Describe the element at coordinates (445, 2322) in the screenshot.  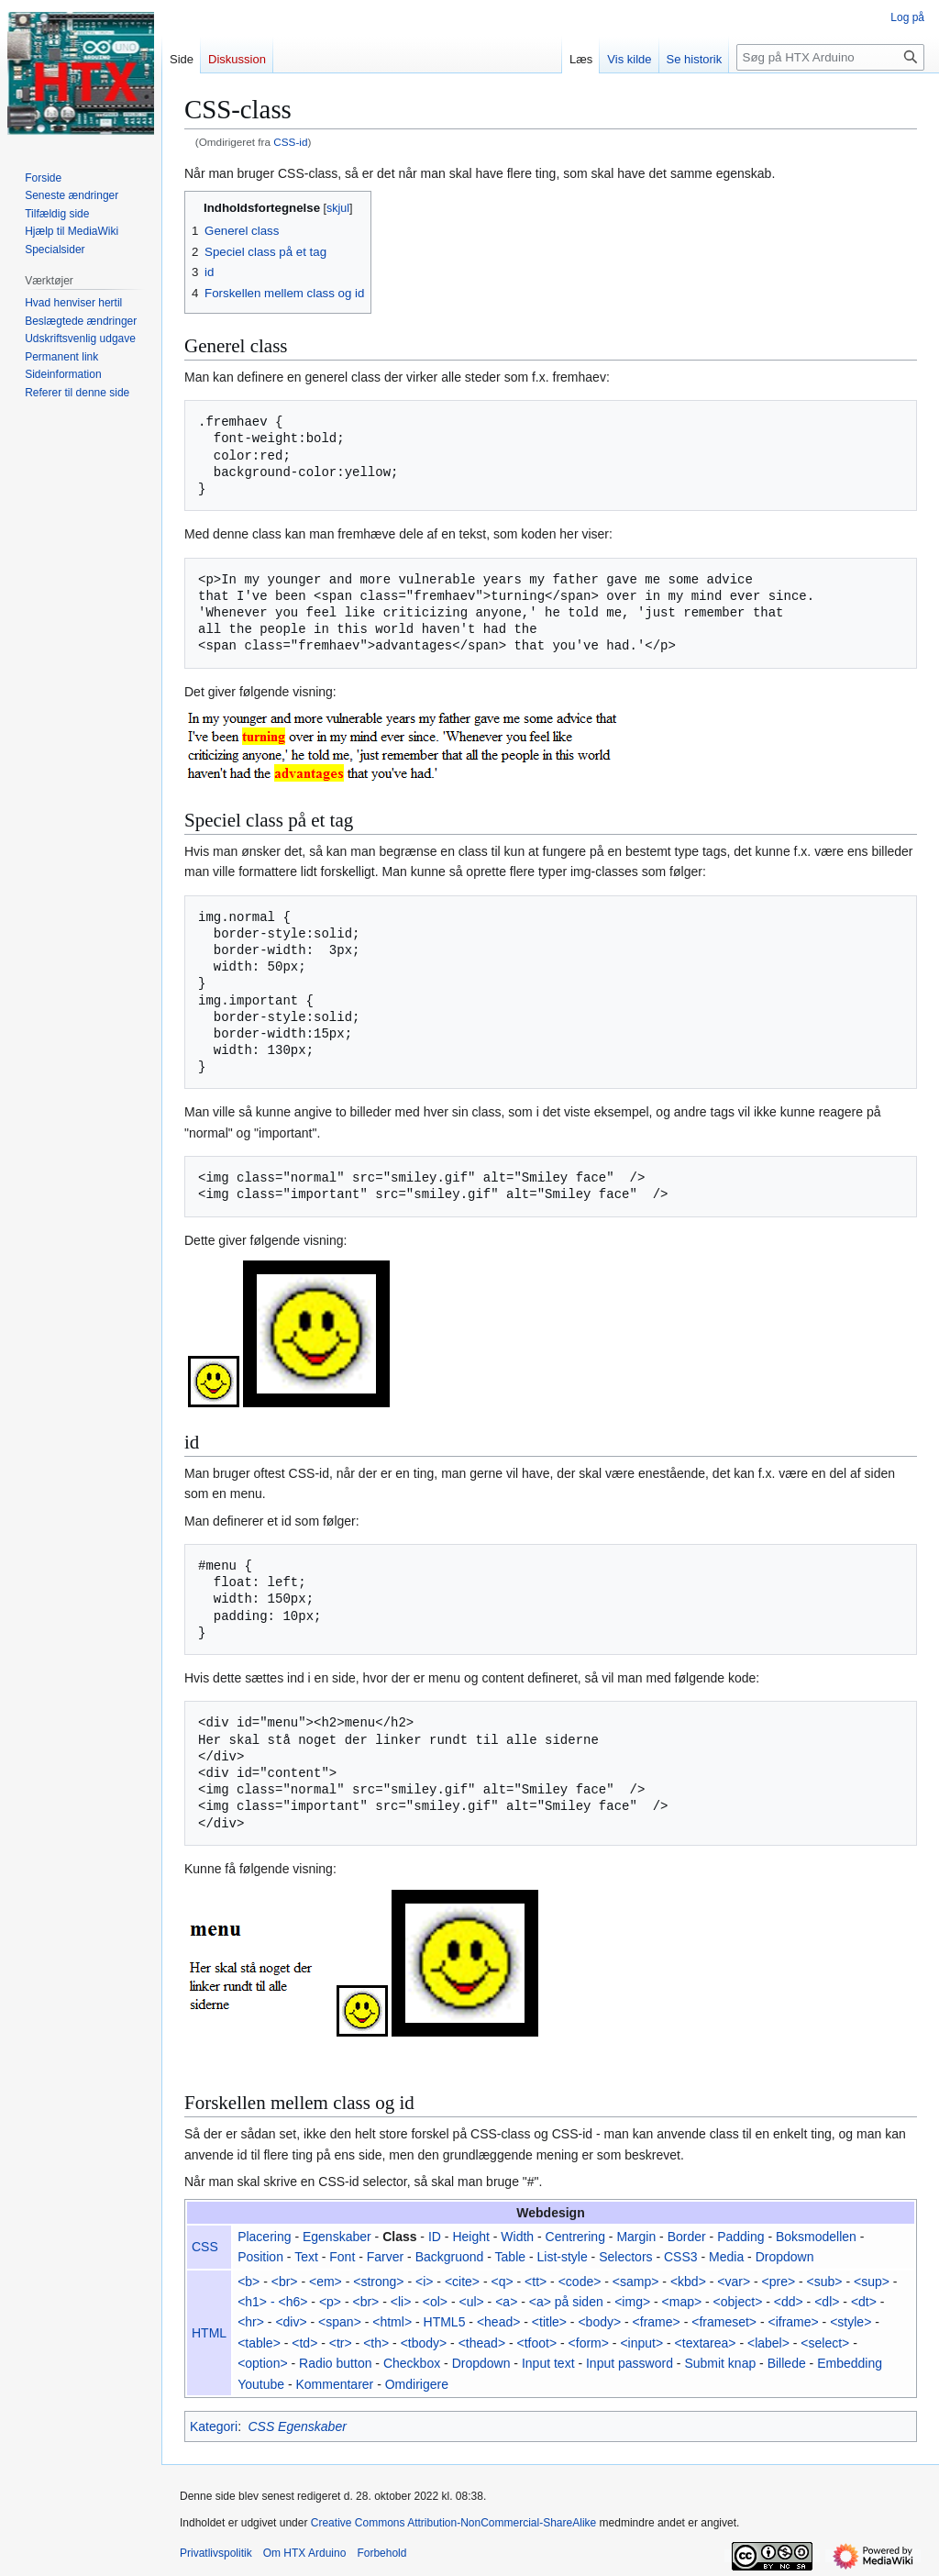
I see `HTML5` at that location.